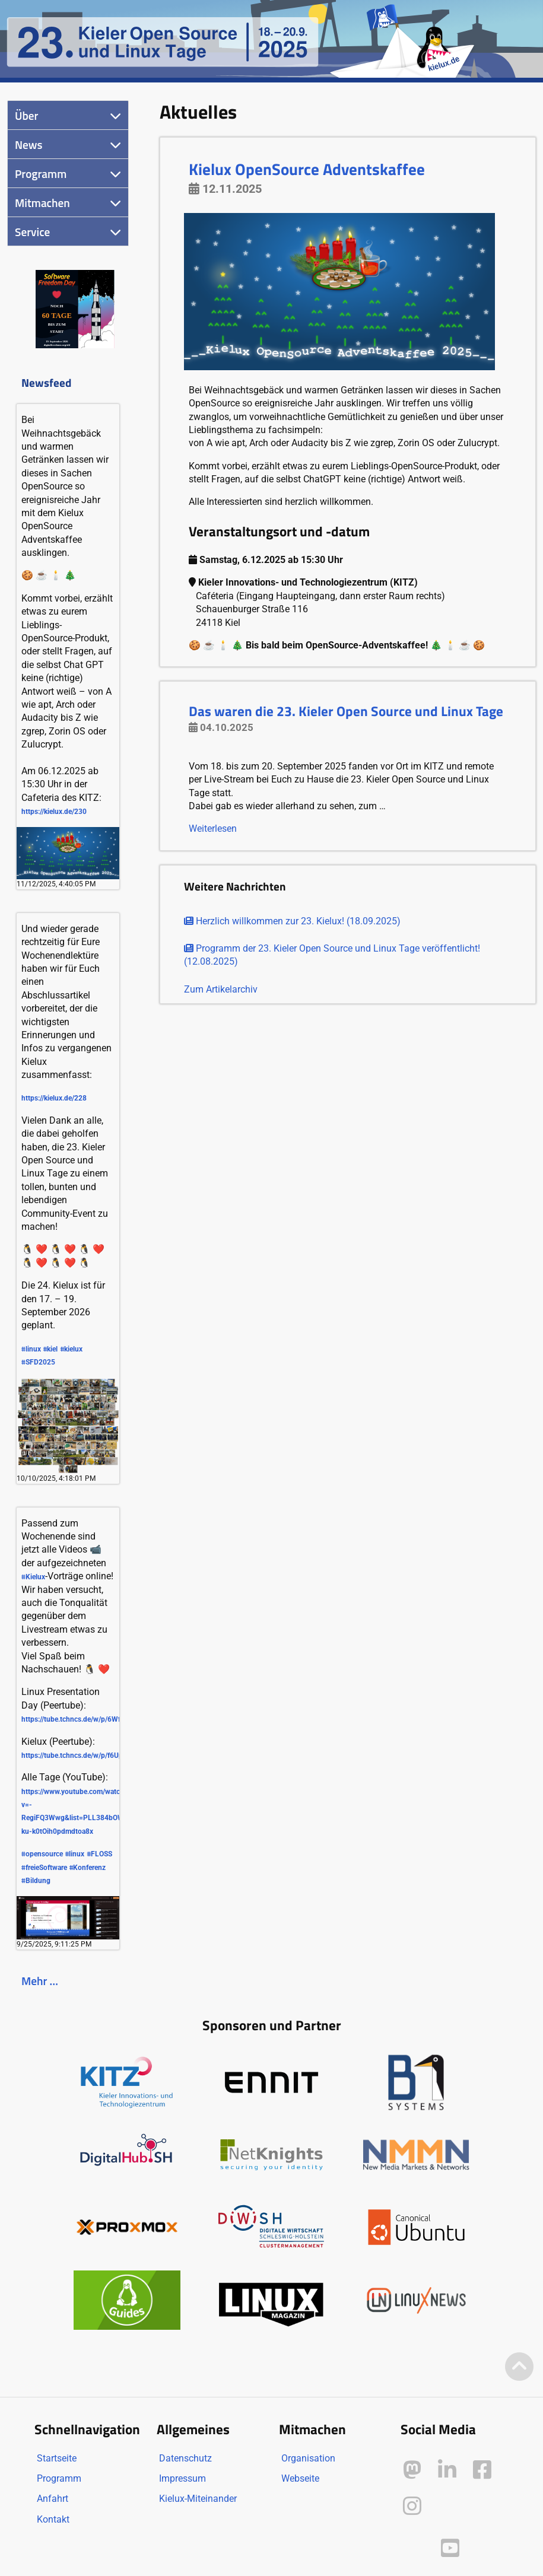 Image resolution: width=543 pixels, height=2576 pixels. Describe the element at coordinates (26, 115) in the screenshot. I see `Über` at that location.